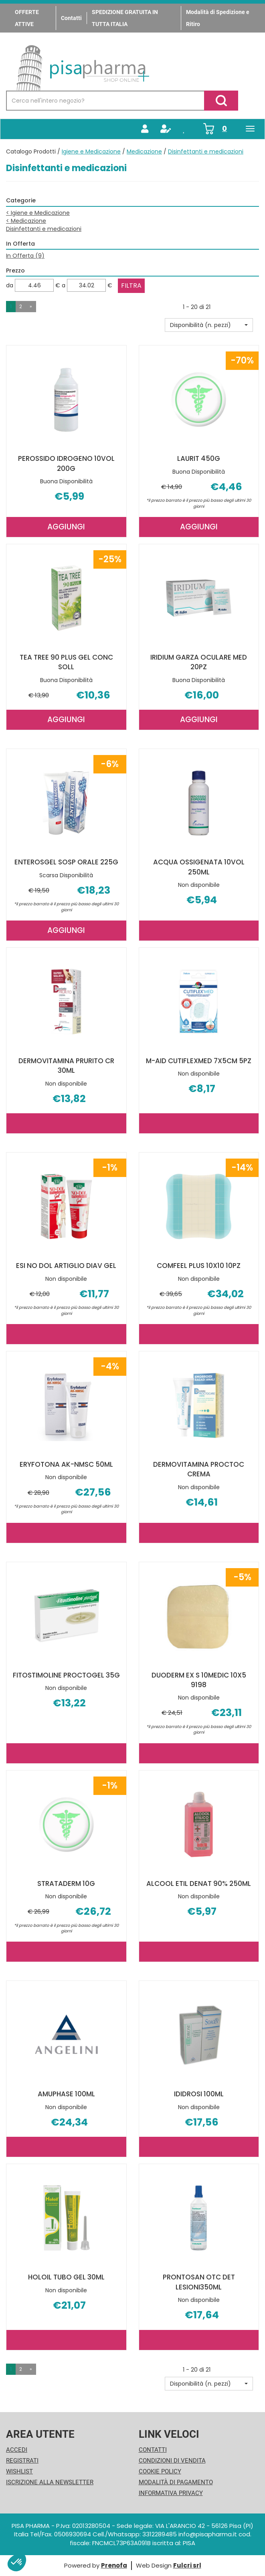  I want to click on Medicazione, so click(144, 151).